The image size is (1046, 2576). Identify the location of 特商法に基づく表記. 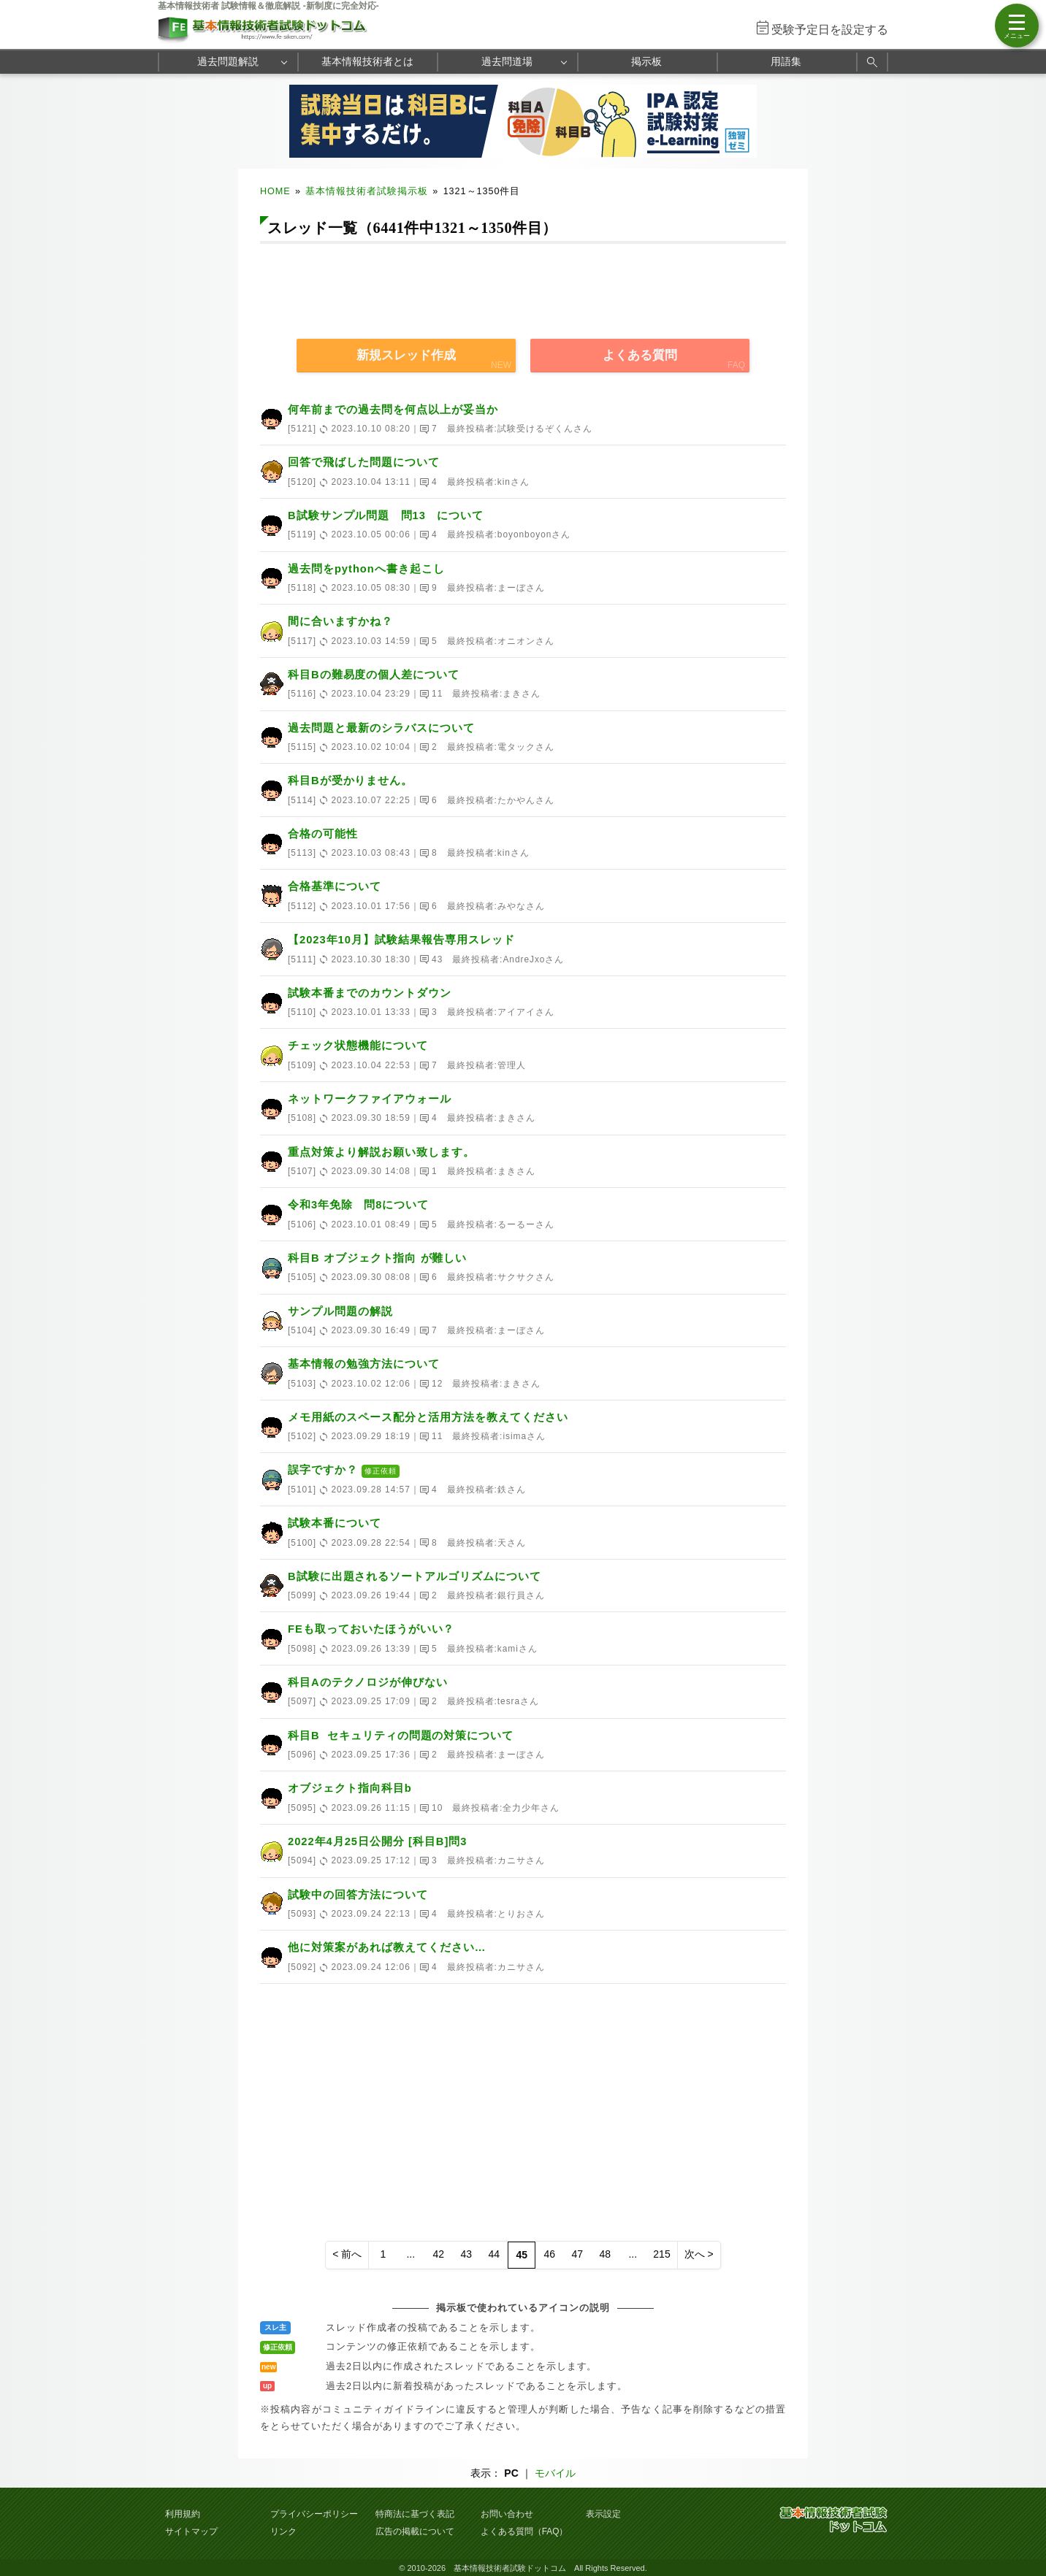
(414, 2514).